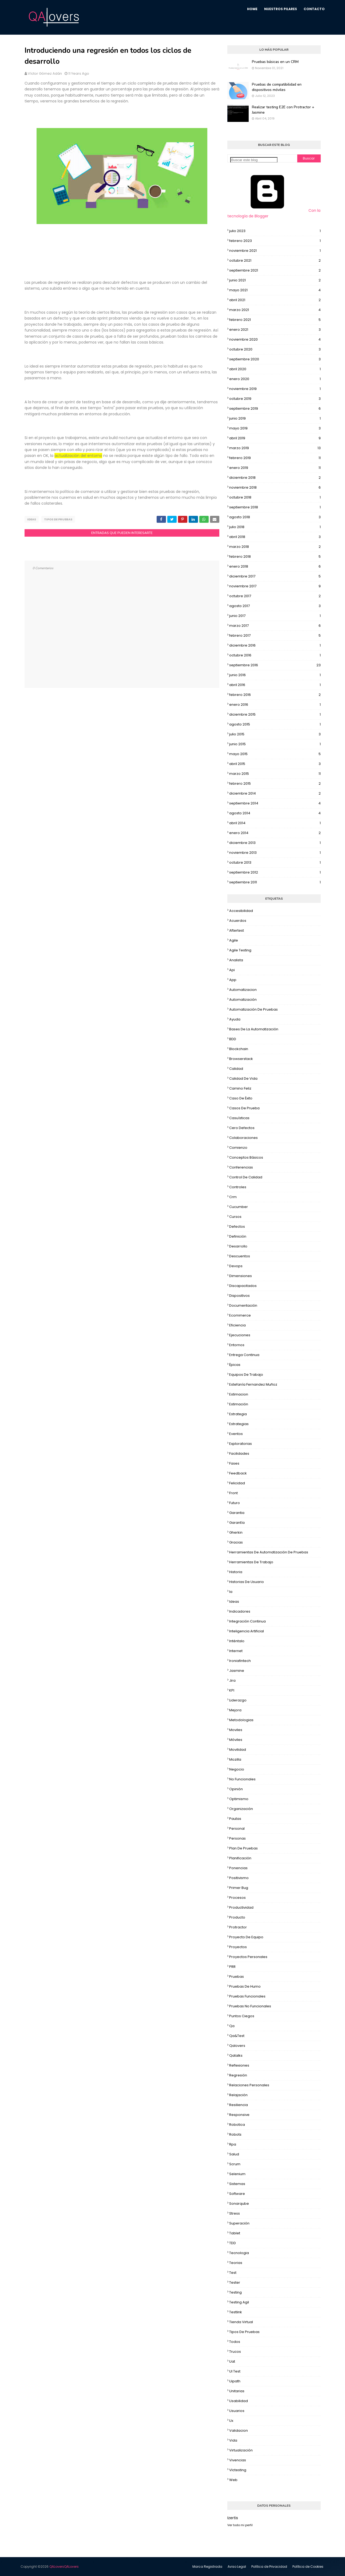 The image size is (345, 2576). I want to click on noviembre 2019, so click(275, 389).